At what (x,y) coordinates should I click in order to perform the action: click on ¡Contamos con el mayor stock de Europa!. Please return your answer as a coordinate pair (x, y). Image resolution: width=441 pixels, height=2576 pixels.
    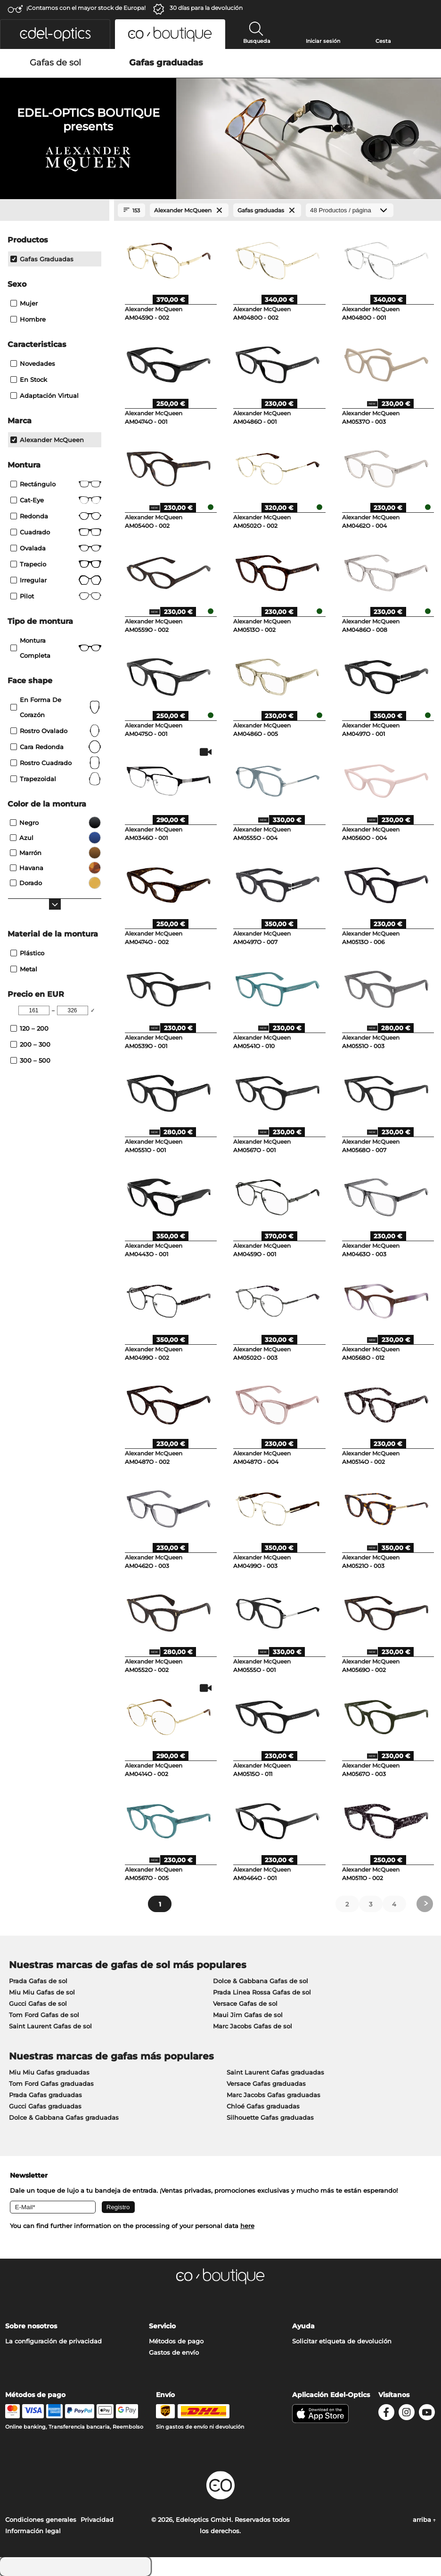
    Looking at the image, I should click on (86, 7).